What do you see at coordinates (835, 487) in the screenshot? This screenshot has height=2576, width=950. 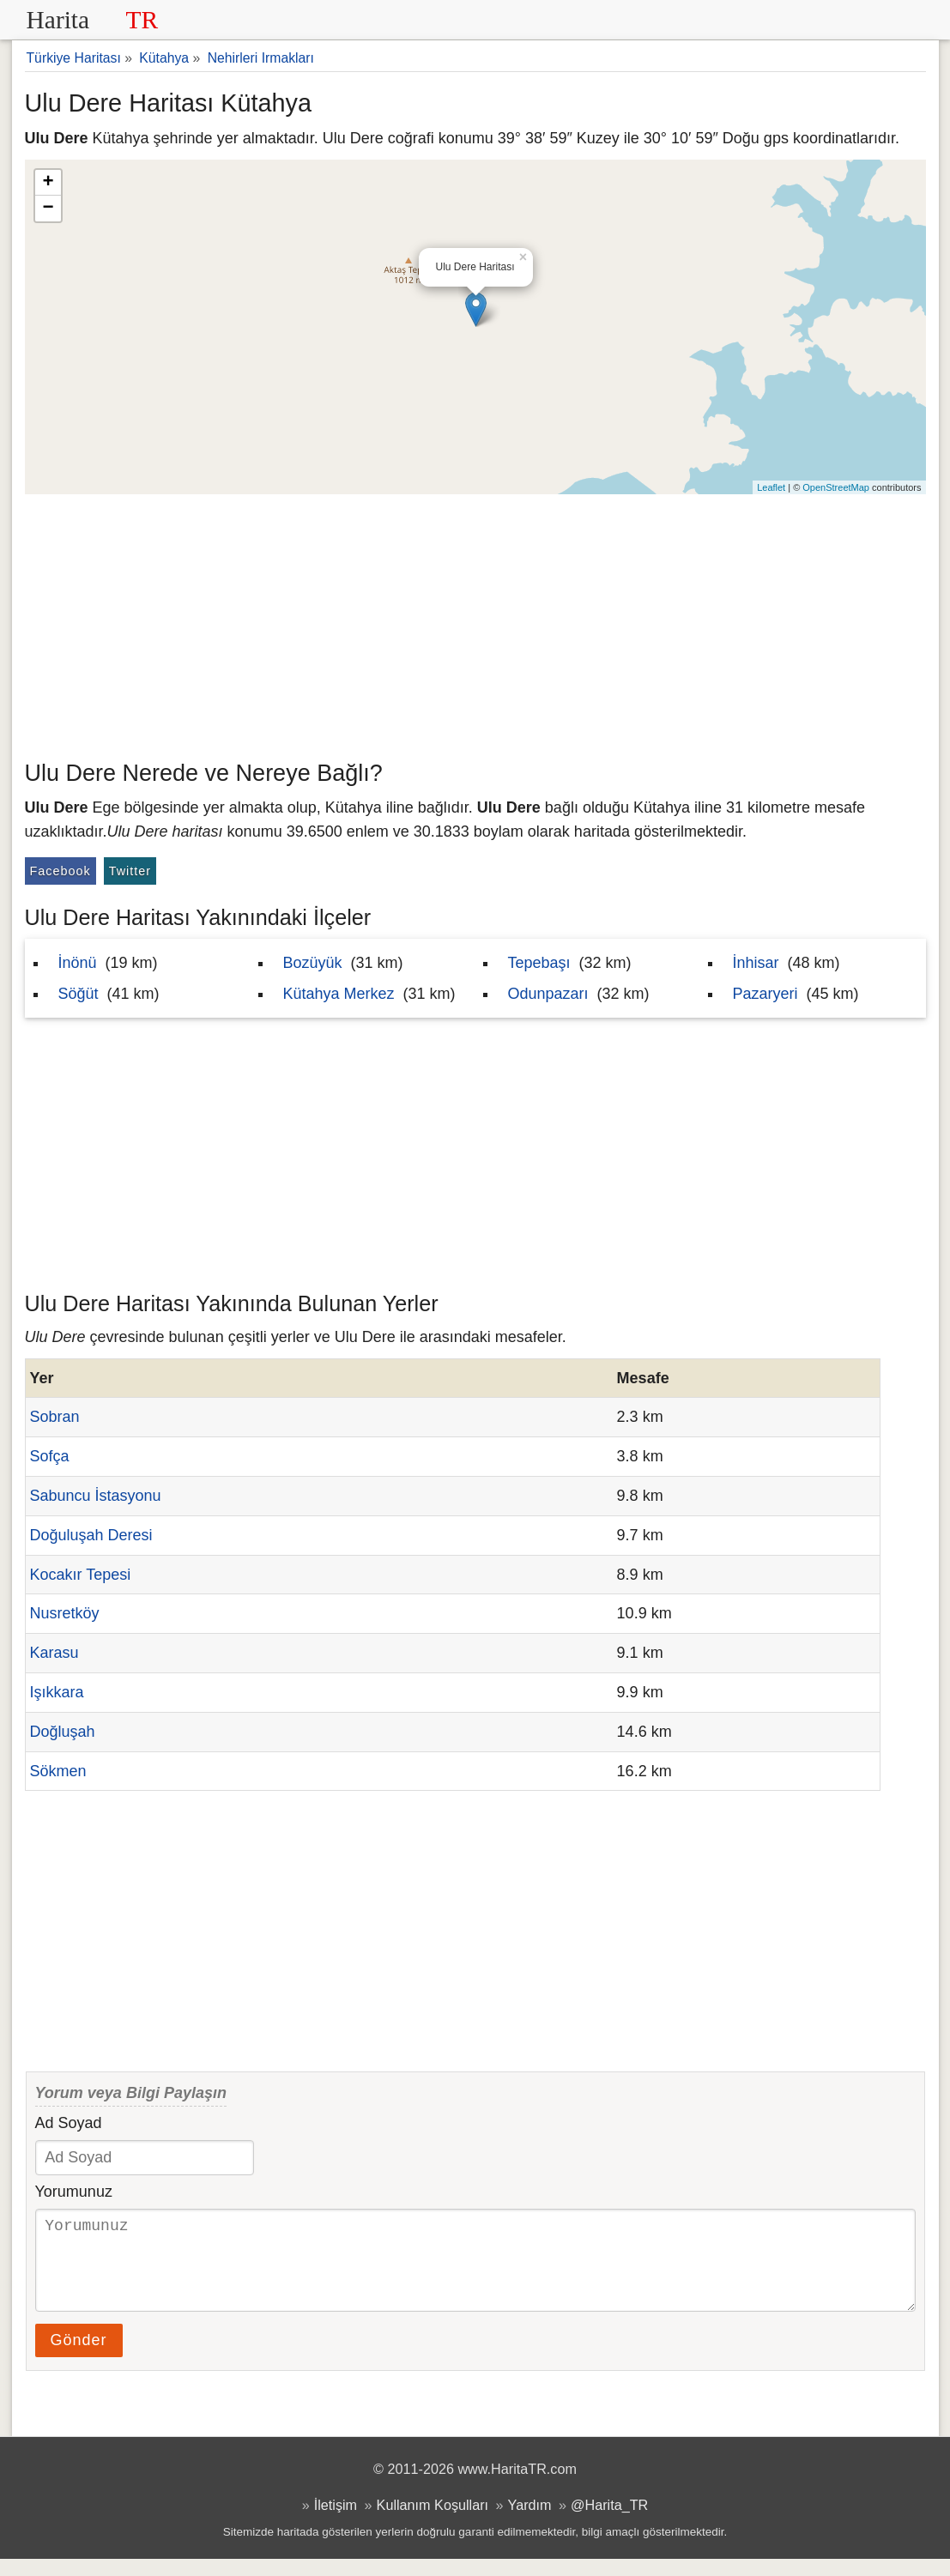 I see `OpenStreetMap` at bounding box center [835, 487].